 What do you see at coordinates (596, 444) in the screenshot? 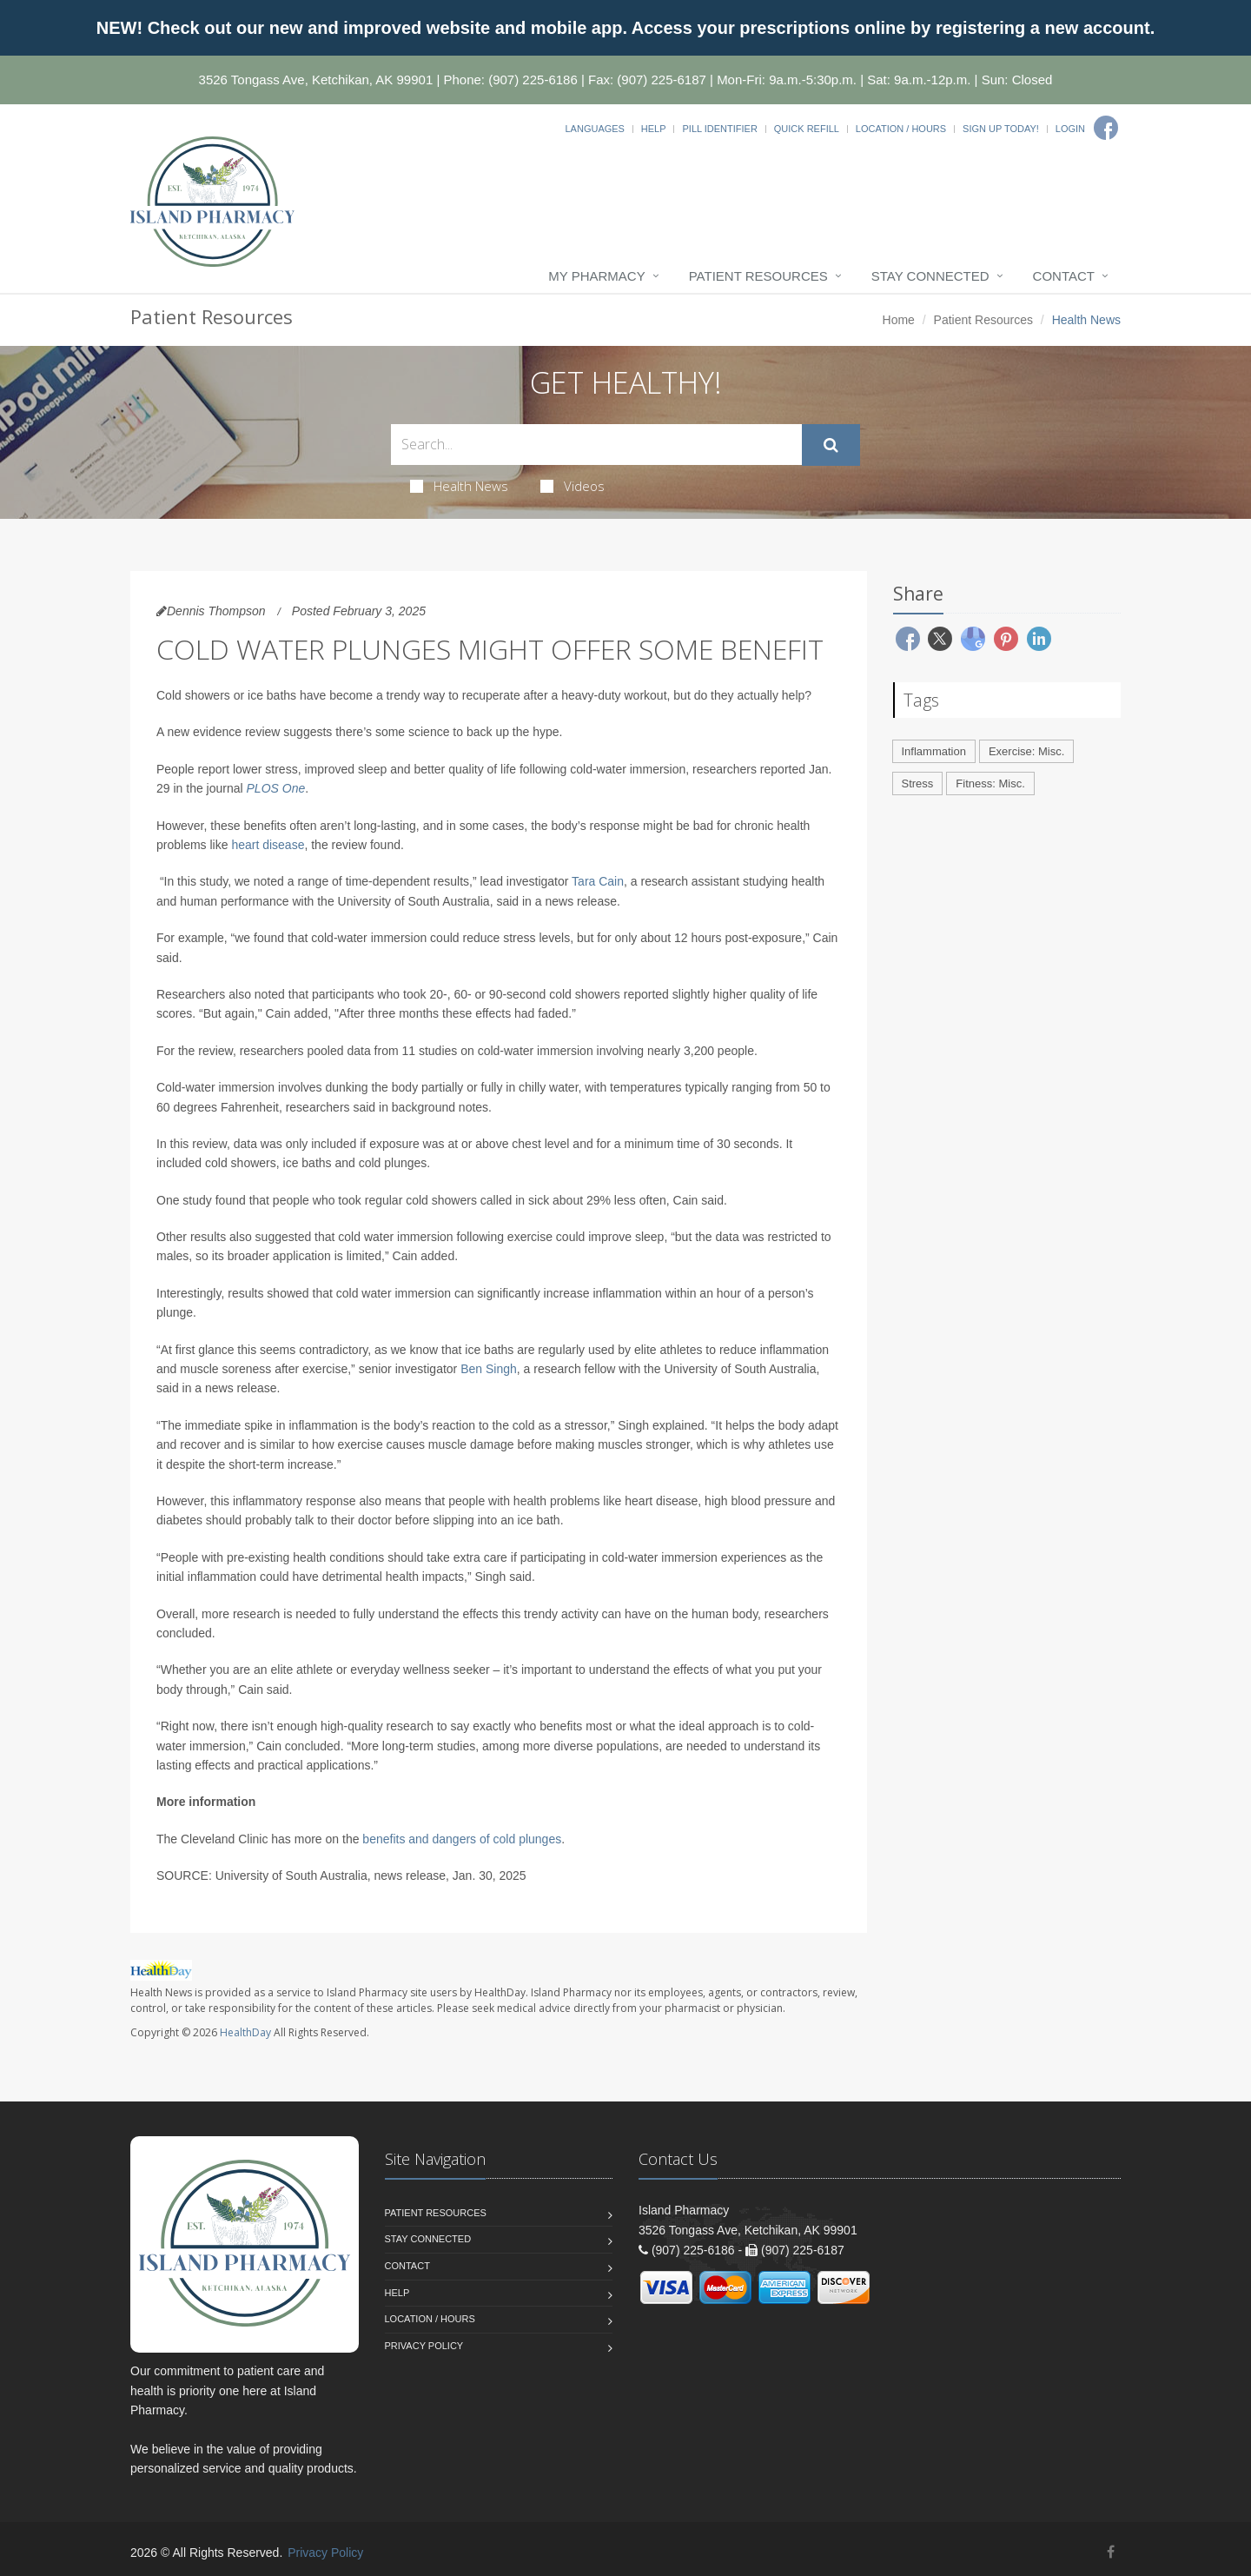
I see `[Search Health Articles]` at bounding box center [596, 444].